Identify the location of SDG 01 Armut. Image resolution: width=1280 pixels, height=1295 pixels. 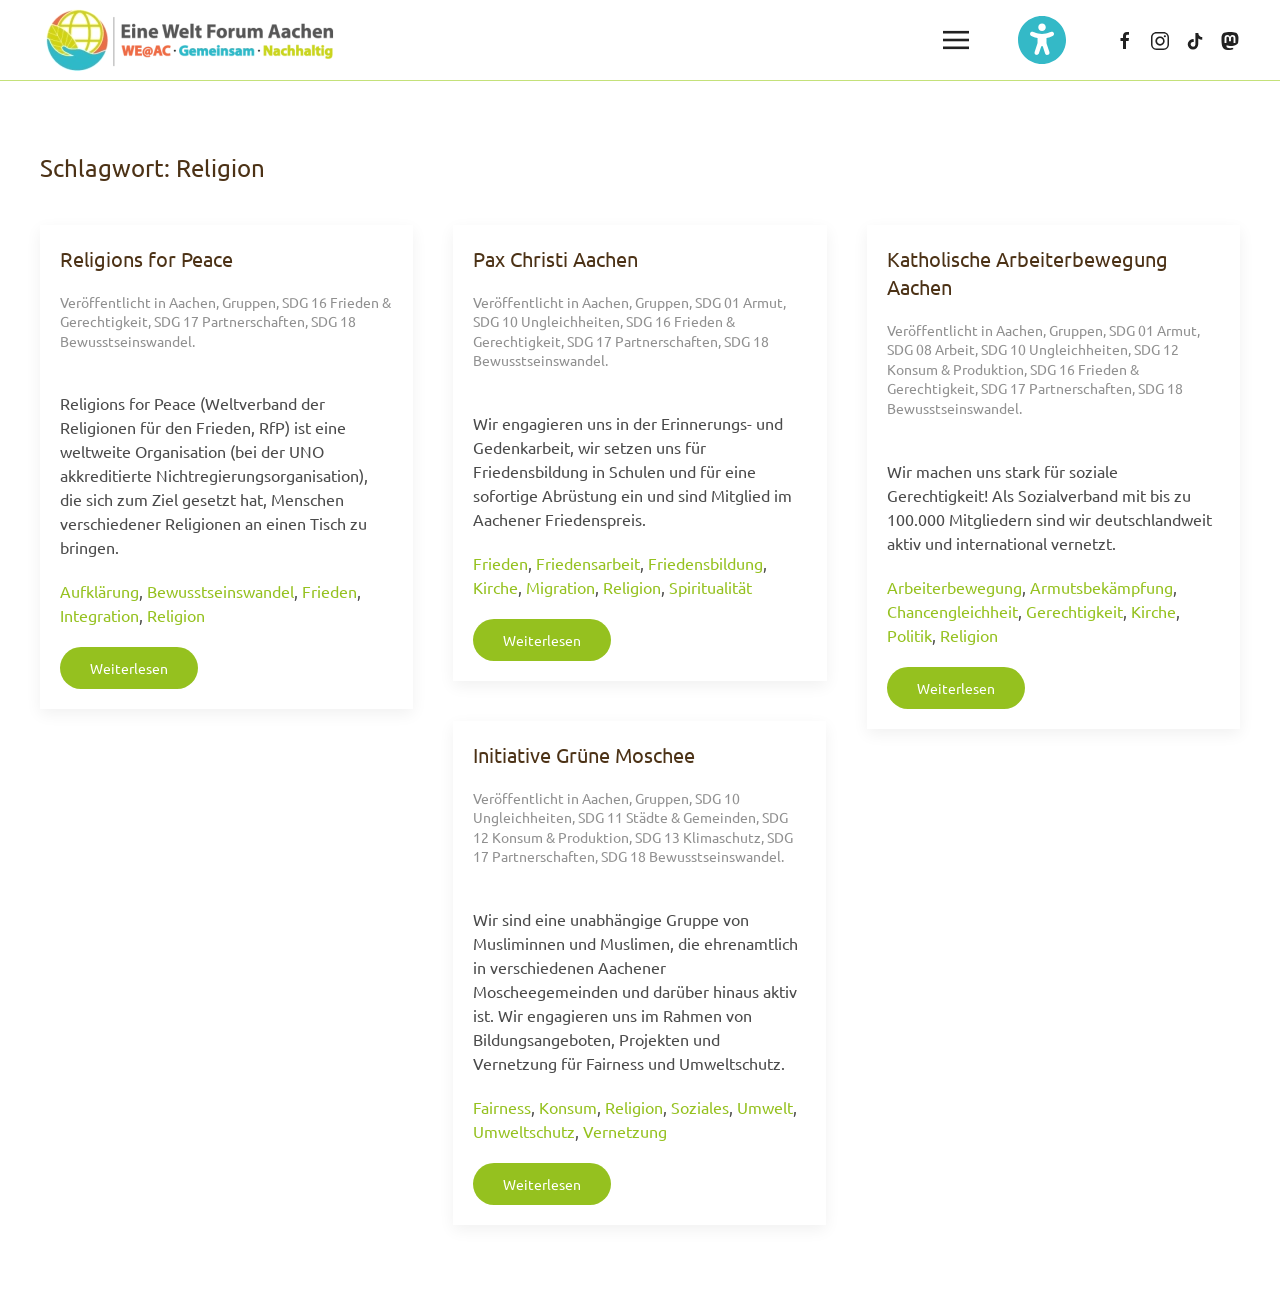
(739, 302).